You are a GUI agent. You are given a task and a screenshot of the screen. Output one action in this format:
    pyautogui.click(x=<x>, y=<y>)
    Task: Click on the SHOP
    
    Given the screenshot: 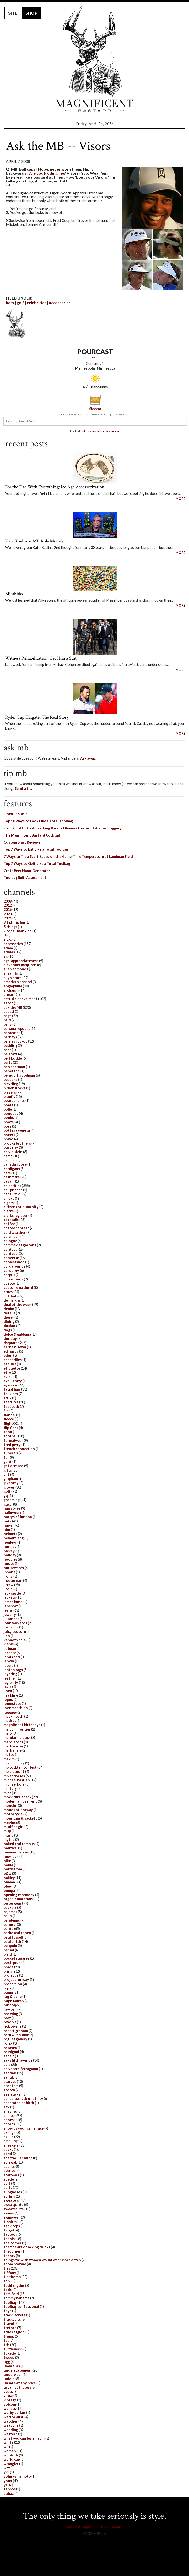 What is the action you would take?
    pyautogui.click(x=31, y=12)
    